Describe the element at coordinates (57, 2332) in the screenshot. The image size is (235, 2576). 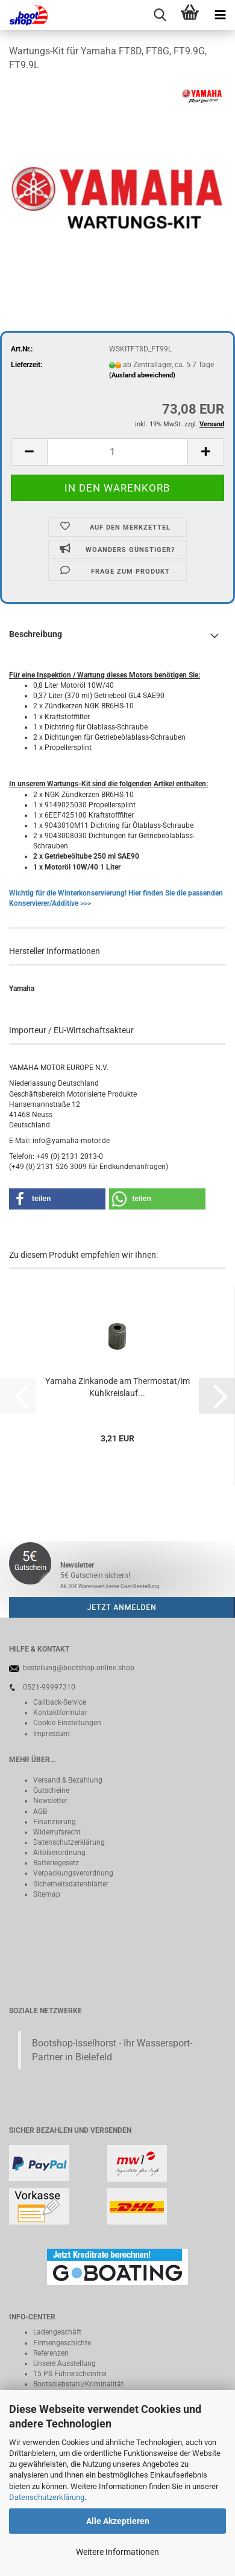
I see `Ladengeschäft` at that location.